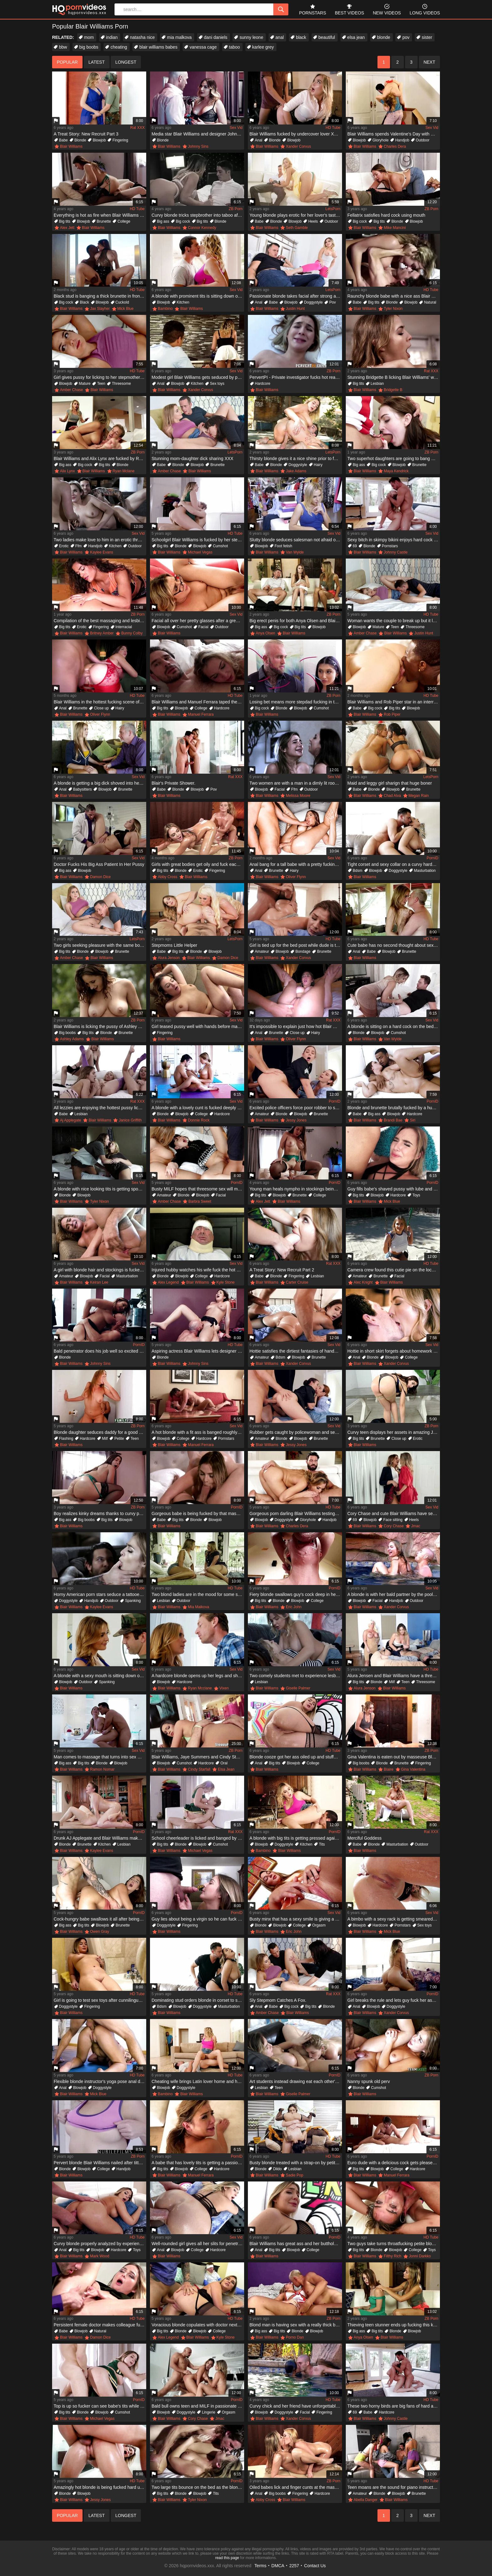 The image size is (492, 2576). Describe the element at coordinates (198, 215) in the screenshot. I see `Curvy blonde tricks stepbrother into taboo affair` at that location.